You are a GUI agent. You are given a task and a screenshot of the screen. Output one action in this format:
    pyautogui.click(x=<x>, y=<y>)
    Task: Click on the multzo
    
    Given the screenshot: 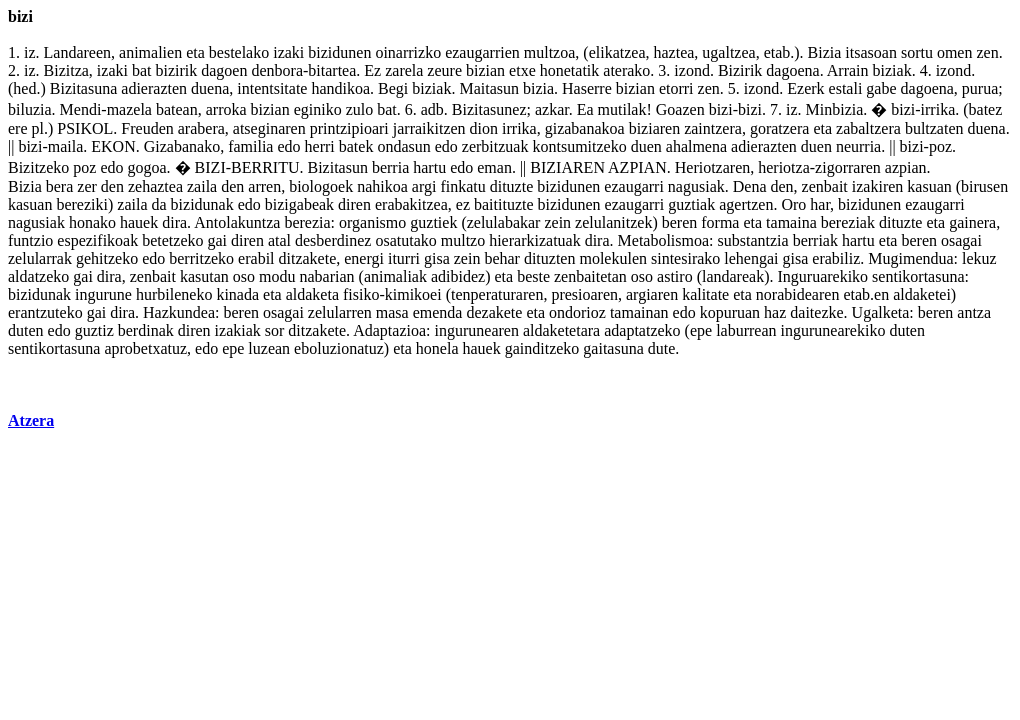 What is the action you would take?
    pyautogui.click(x=463, y=240)
    